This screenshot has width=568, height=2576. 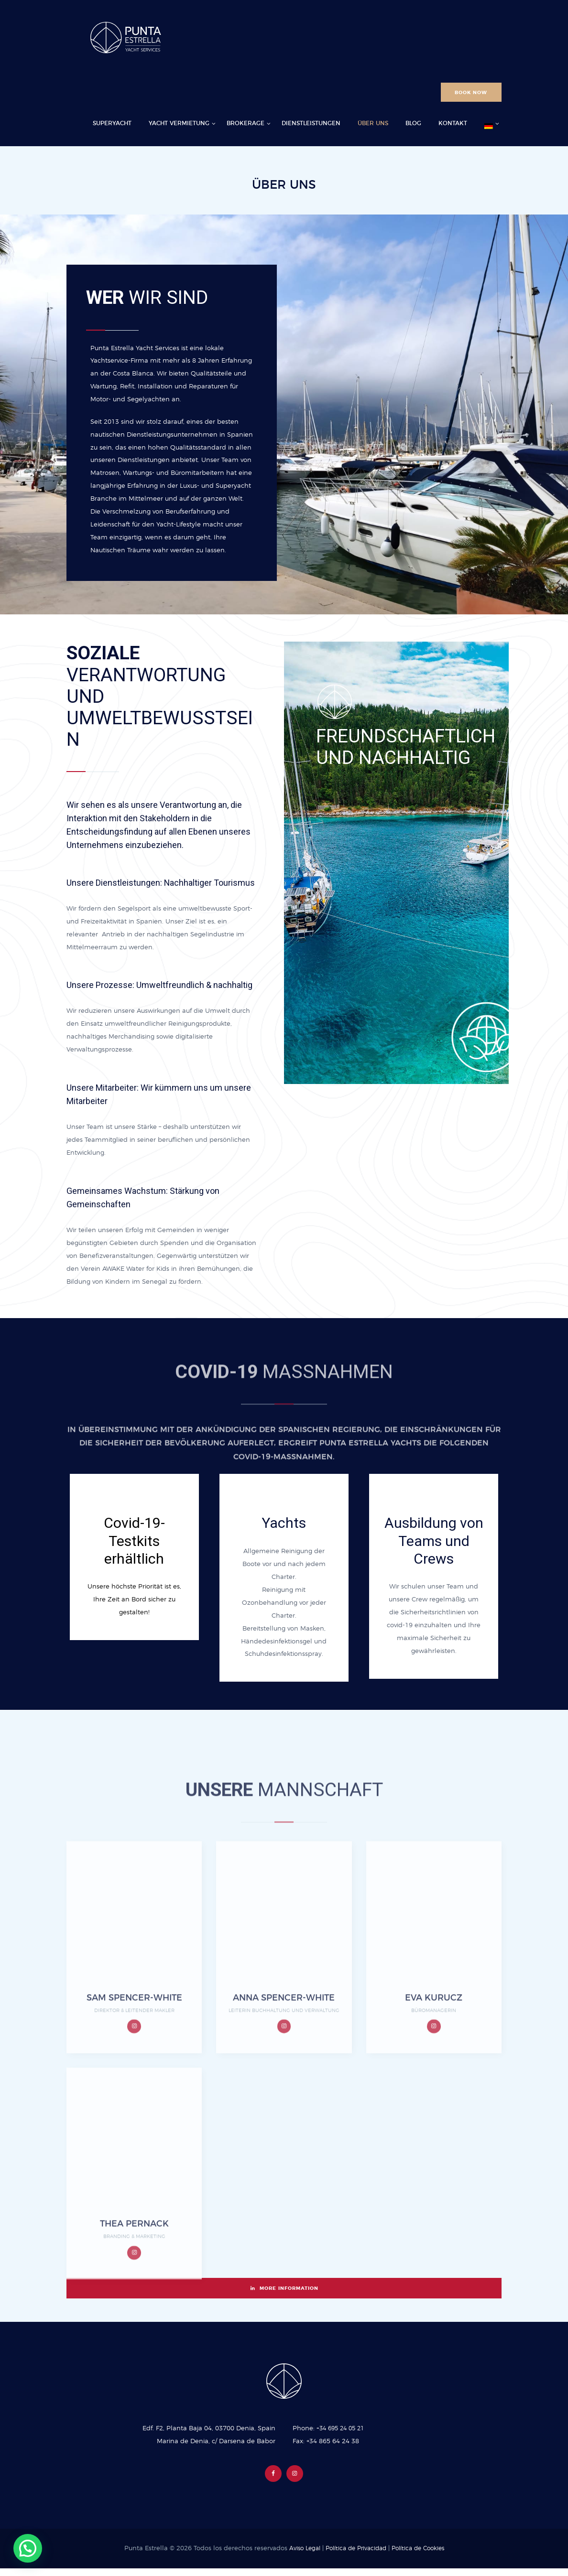 What do you see at coordinates (343, 2435) in the screenshot?
I see `+34 695 24 05 21` at bounding box center [343, 2435].